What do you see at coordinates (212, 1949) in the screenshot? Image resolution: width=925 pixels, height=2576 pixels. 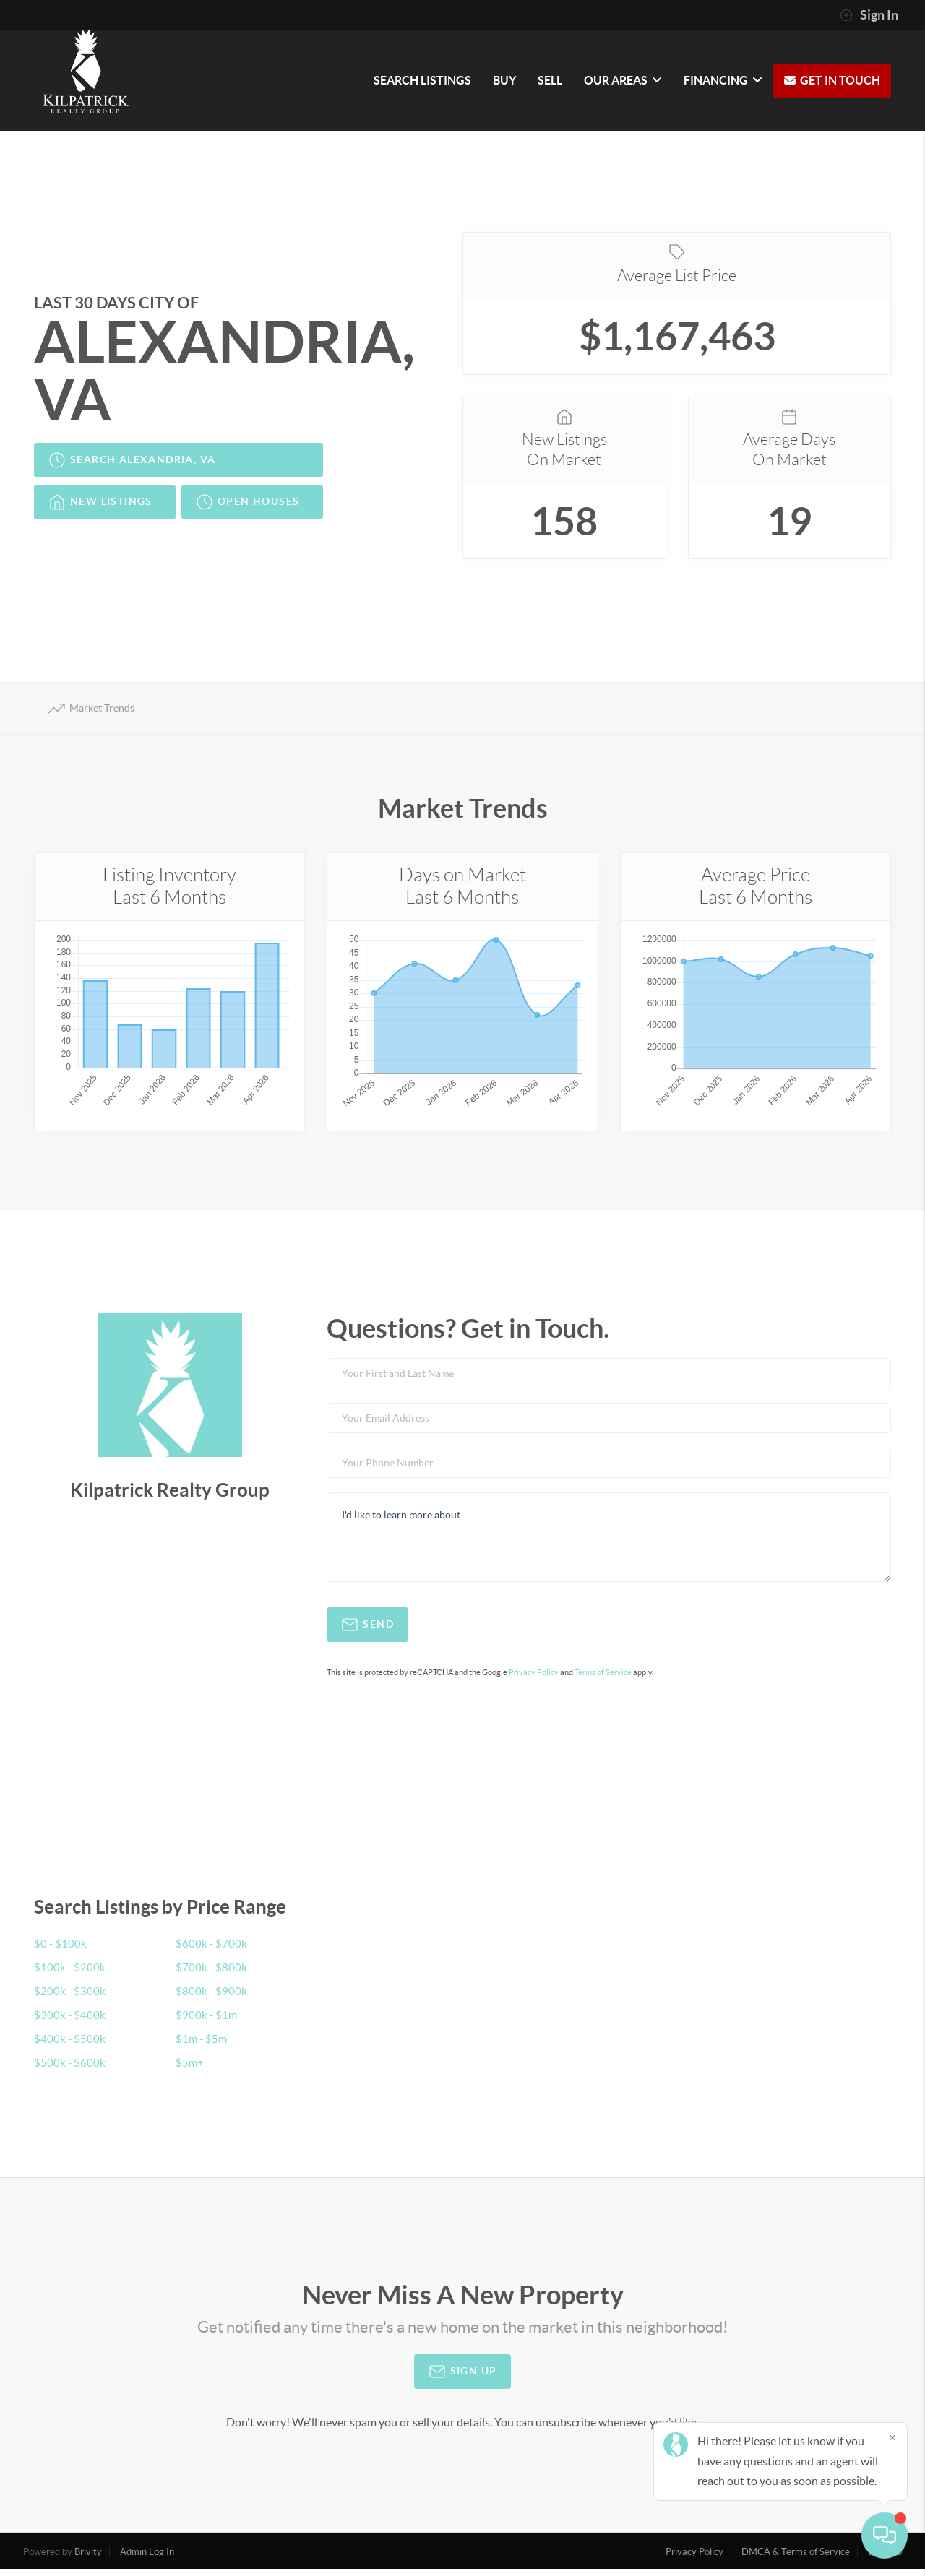 I see `$600k - $700k` at bounding box center [212, 1949].